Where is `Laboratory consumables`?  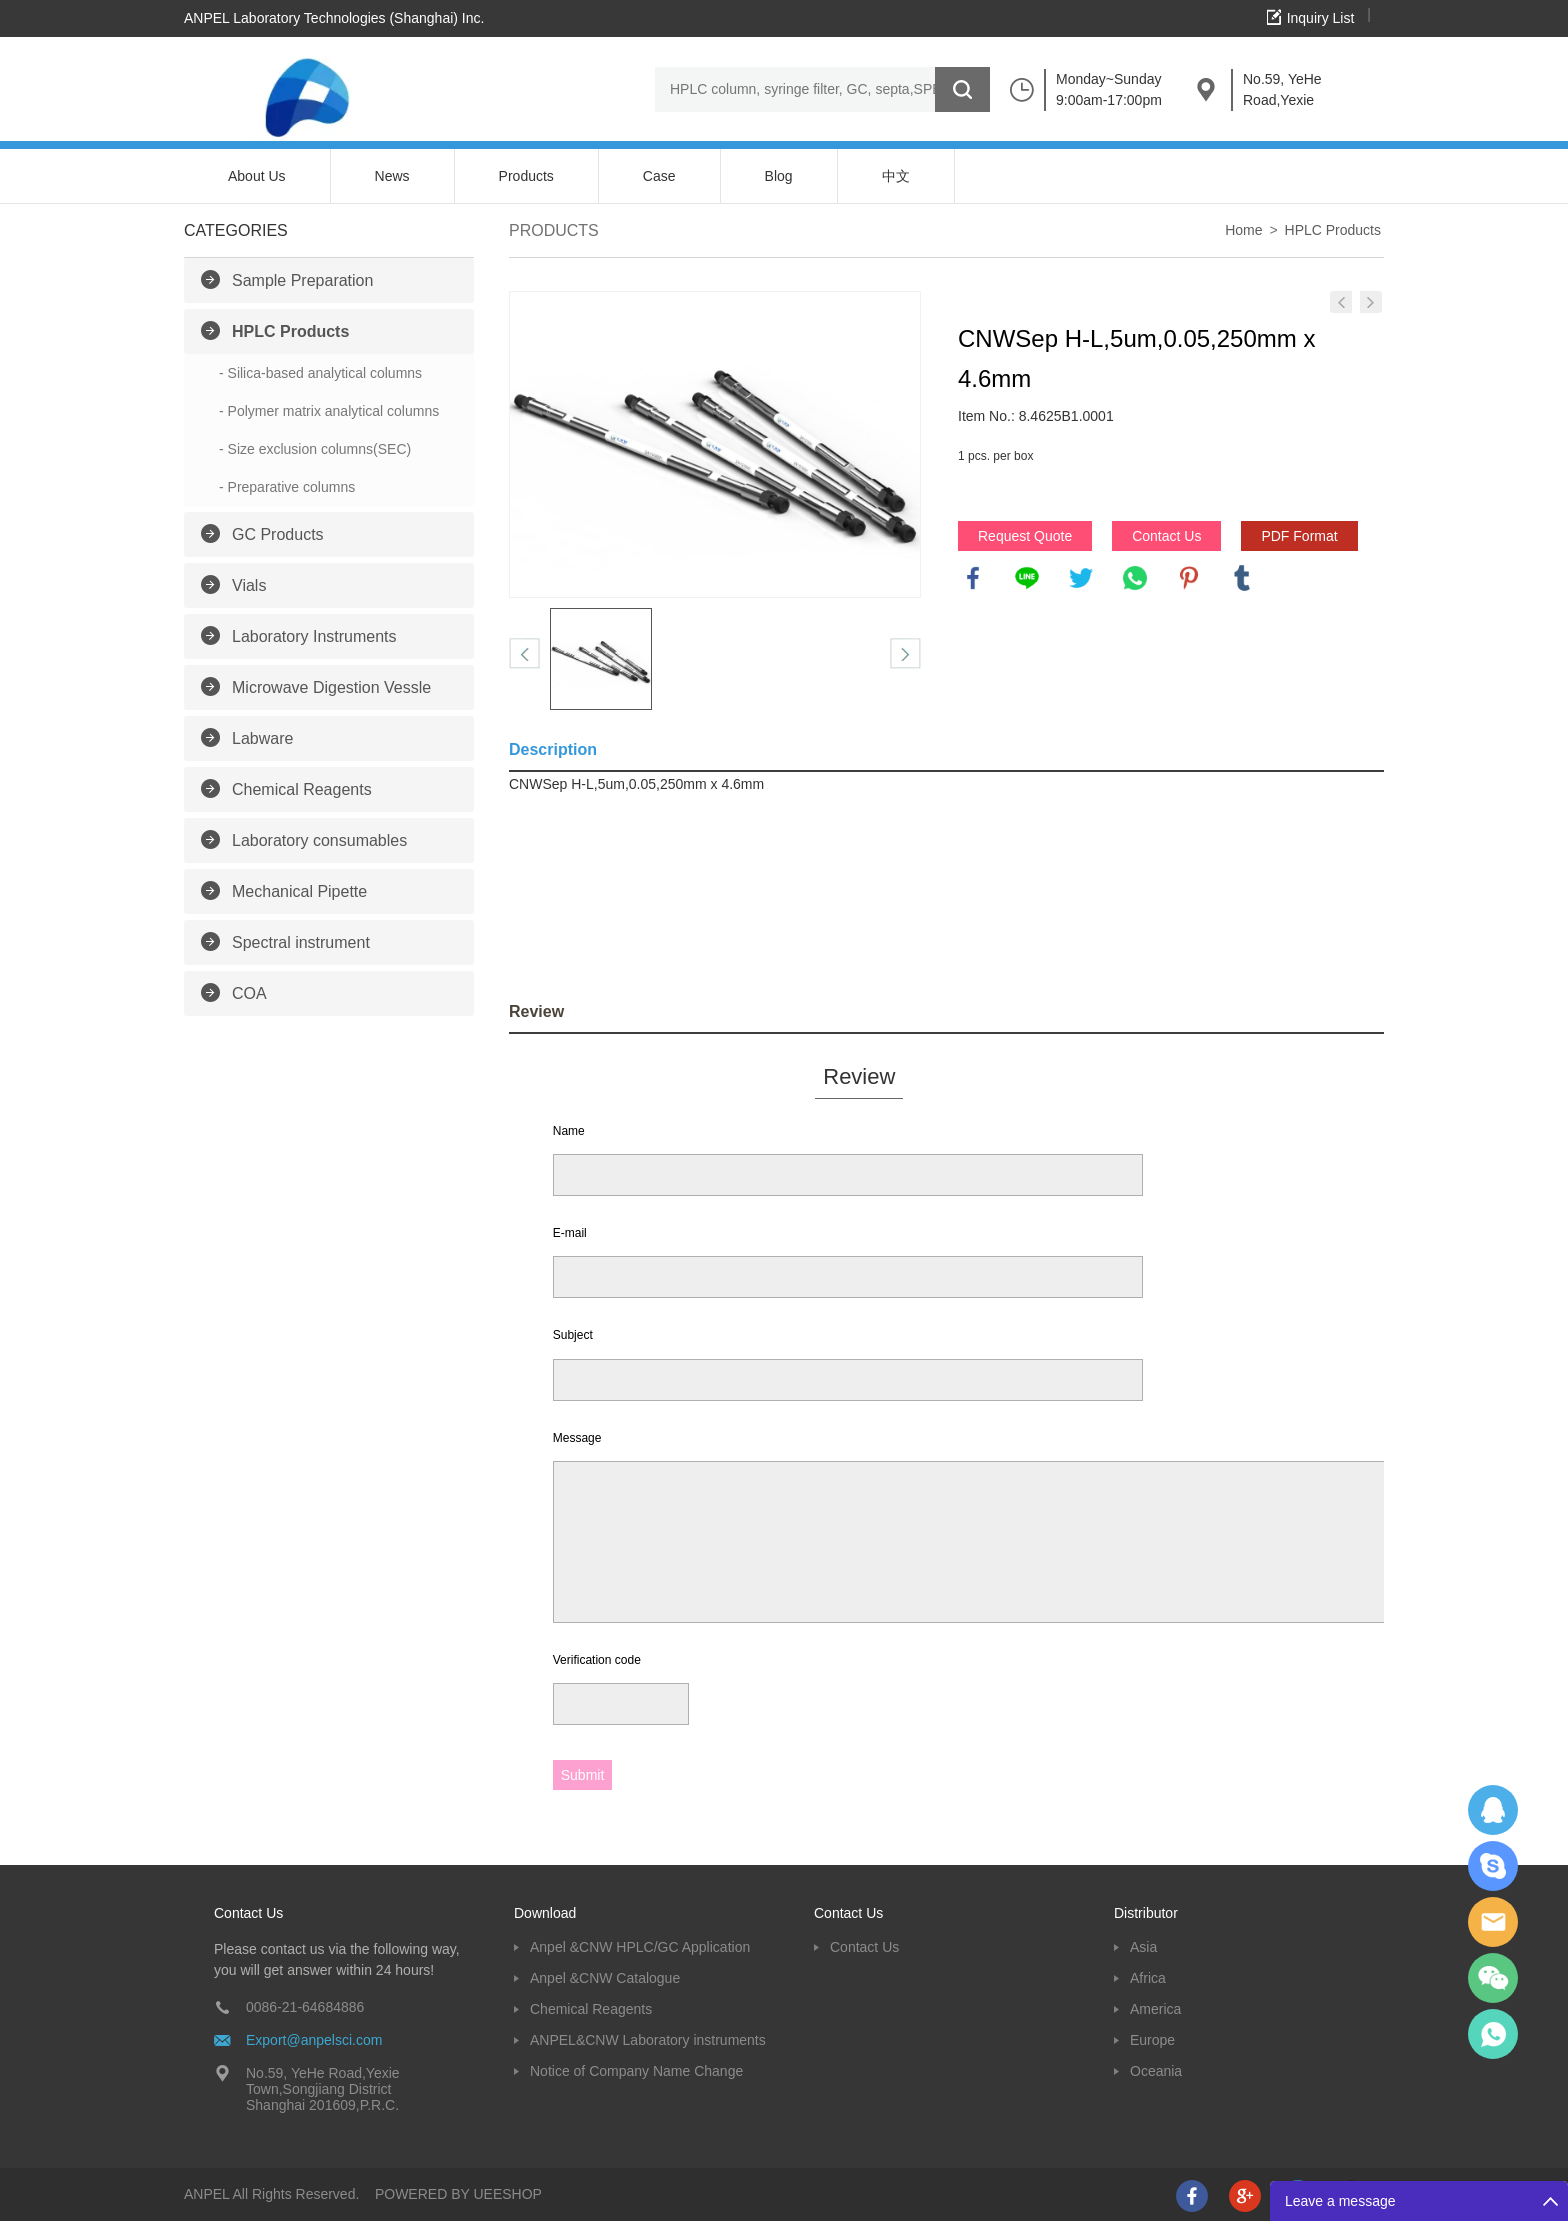 Laboratory consumables is located at coordinates (319, 840).